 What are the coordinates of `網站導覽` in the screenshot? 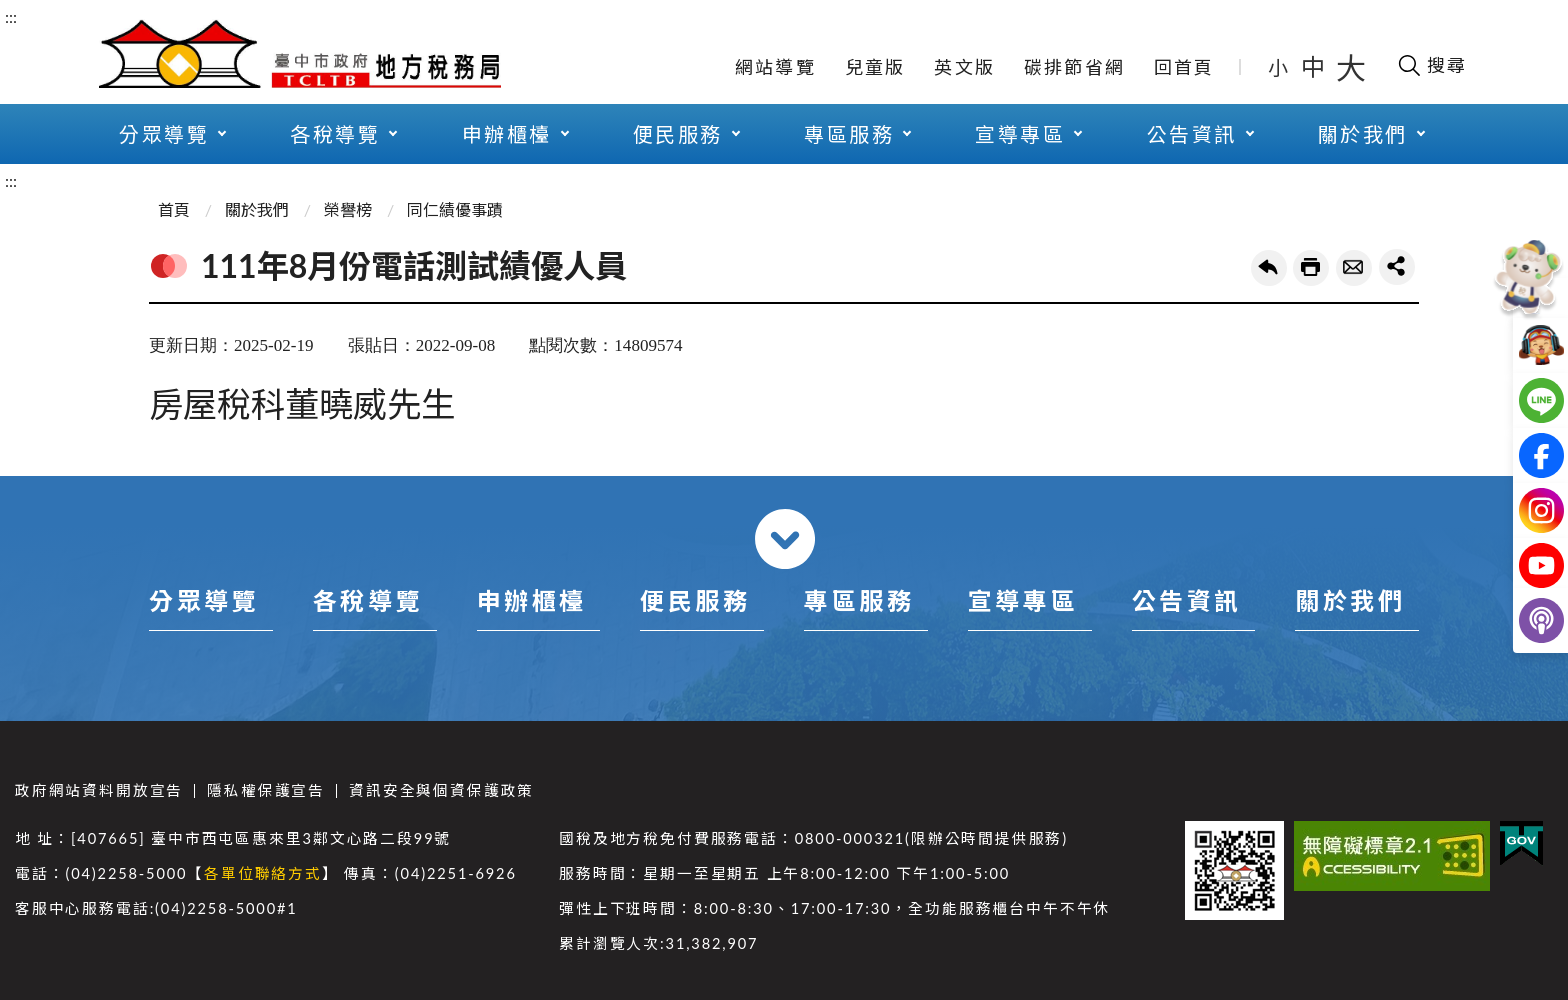 It's located at (775, 67).